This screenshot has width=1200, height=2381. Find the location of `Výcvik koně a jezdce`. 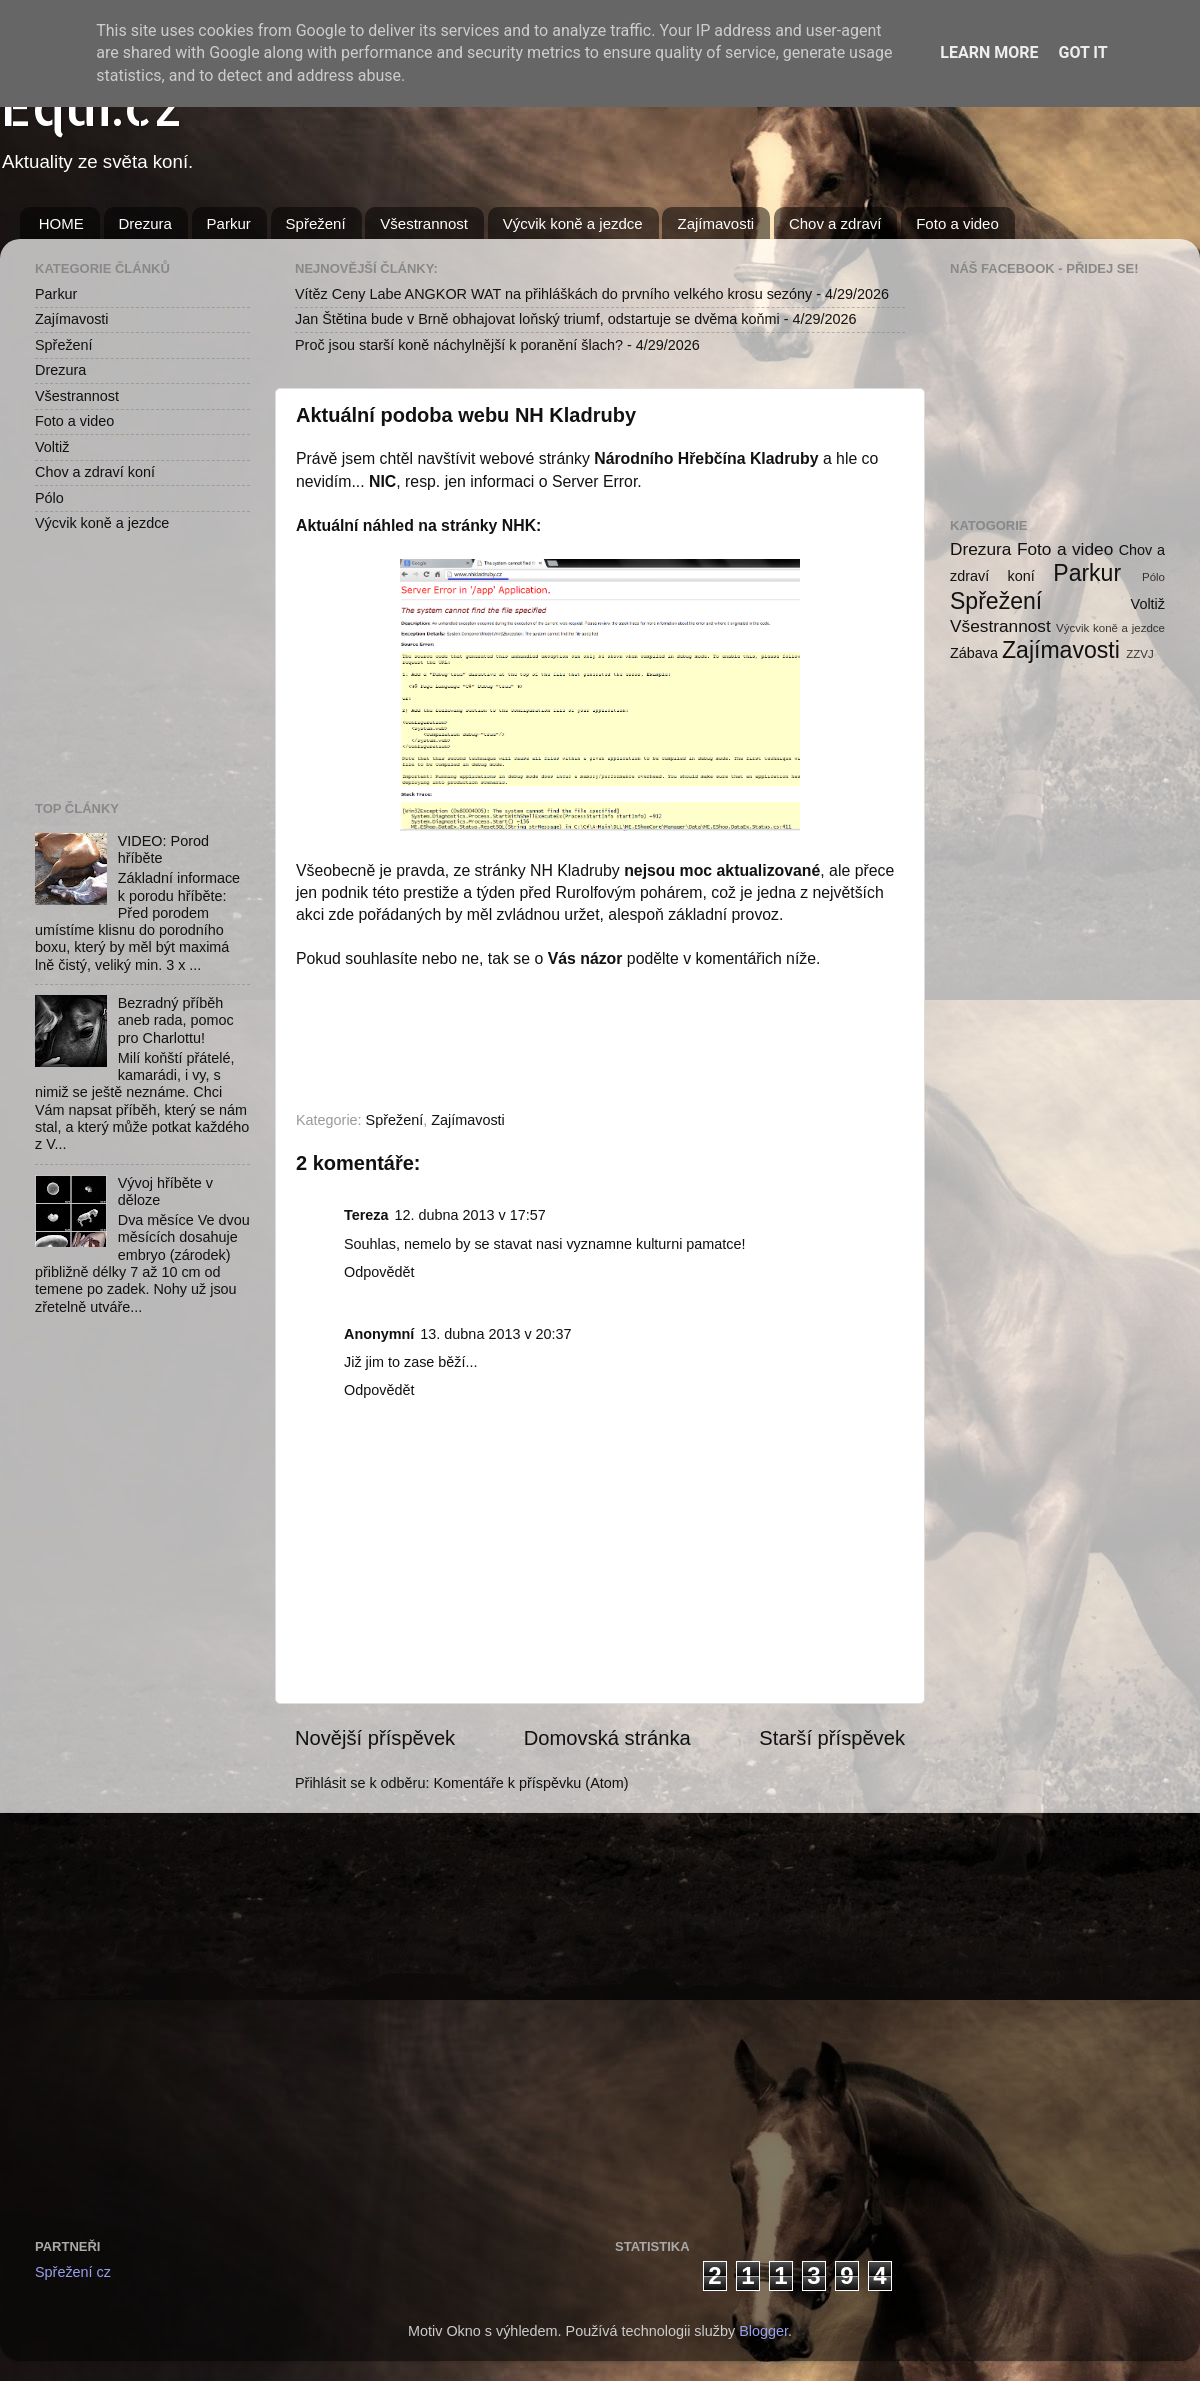

Výcvik koně a jezdce is located at coordinates (573, 223).